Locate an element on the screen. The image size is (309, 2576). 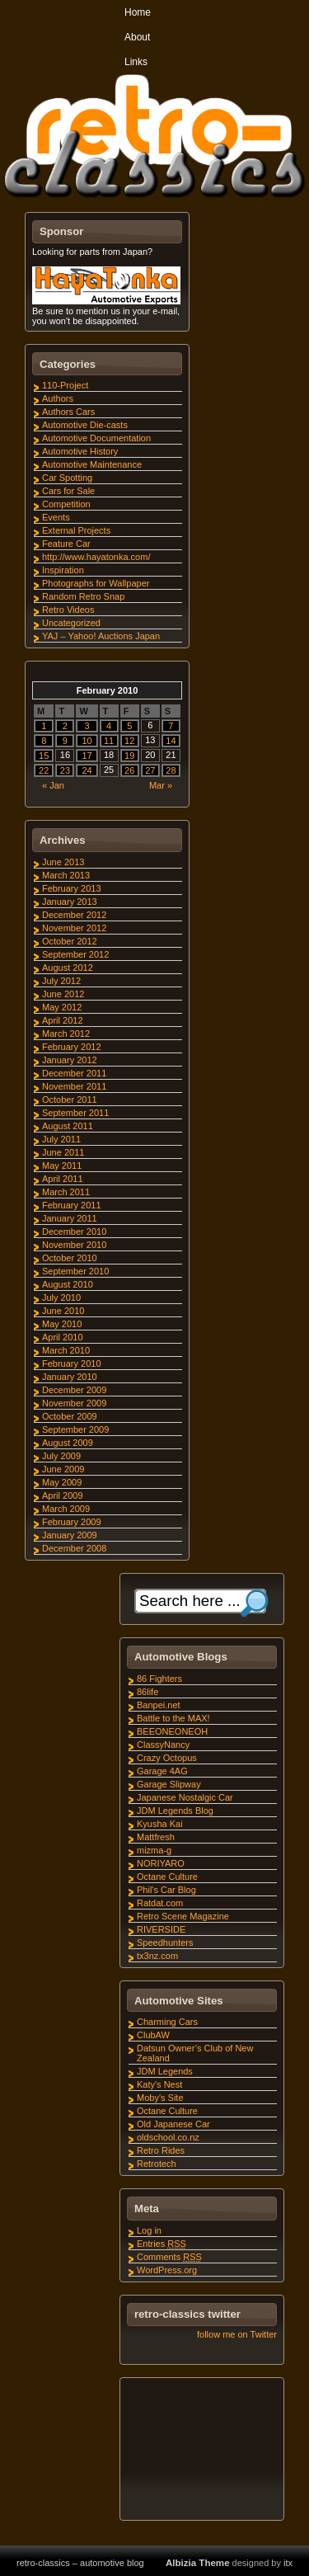
November 2010 is located at coordinates (74, 1245).